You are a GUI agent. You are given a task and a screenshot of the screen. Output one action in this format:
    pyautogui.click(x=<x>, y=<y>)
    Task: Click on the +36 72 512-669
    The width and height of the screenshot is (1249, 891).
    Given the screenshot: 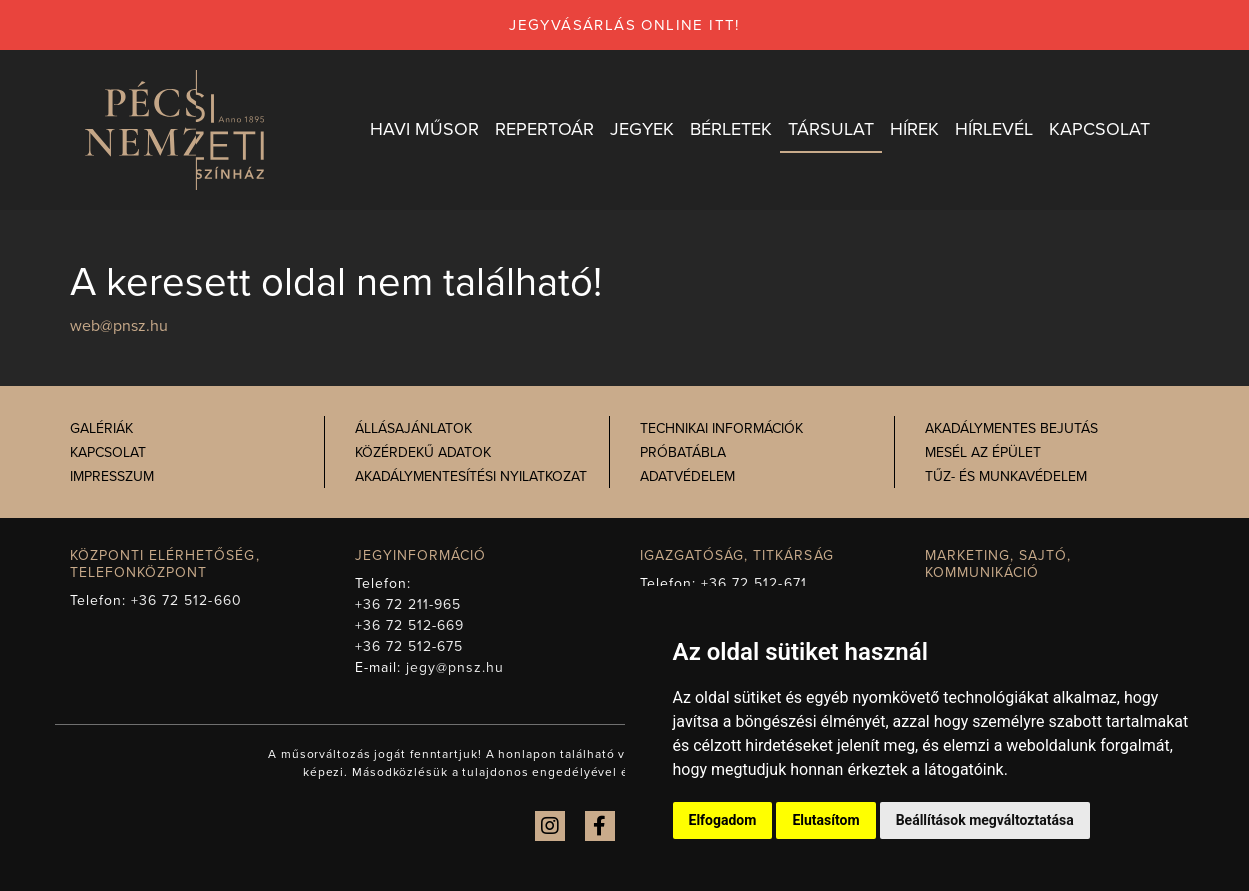 What is the action you would take?
    pyautogui.click(x=410, y=625)
    